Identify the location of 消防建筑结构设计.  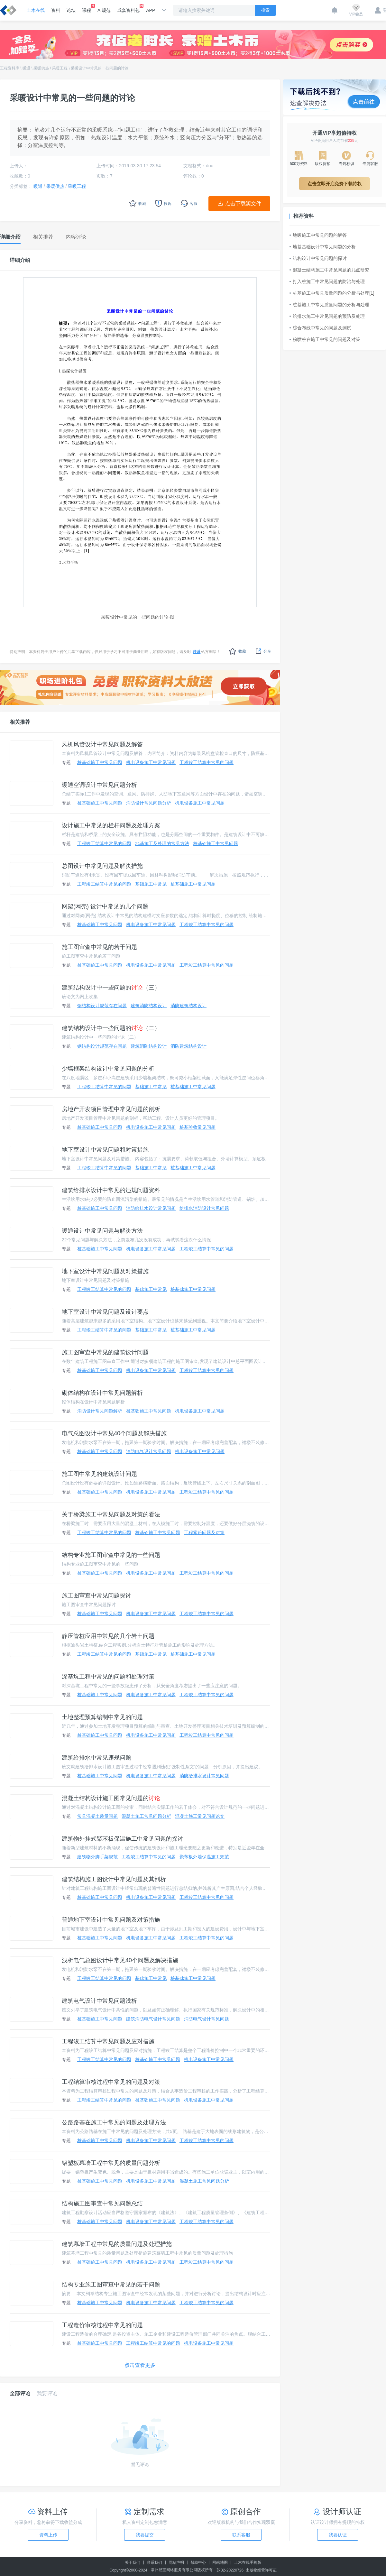
(188, 1005).